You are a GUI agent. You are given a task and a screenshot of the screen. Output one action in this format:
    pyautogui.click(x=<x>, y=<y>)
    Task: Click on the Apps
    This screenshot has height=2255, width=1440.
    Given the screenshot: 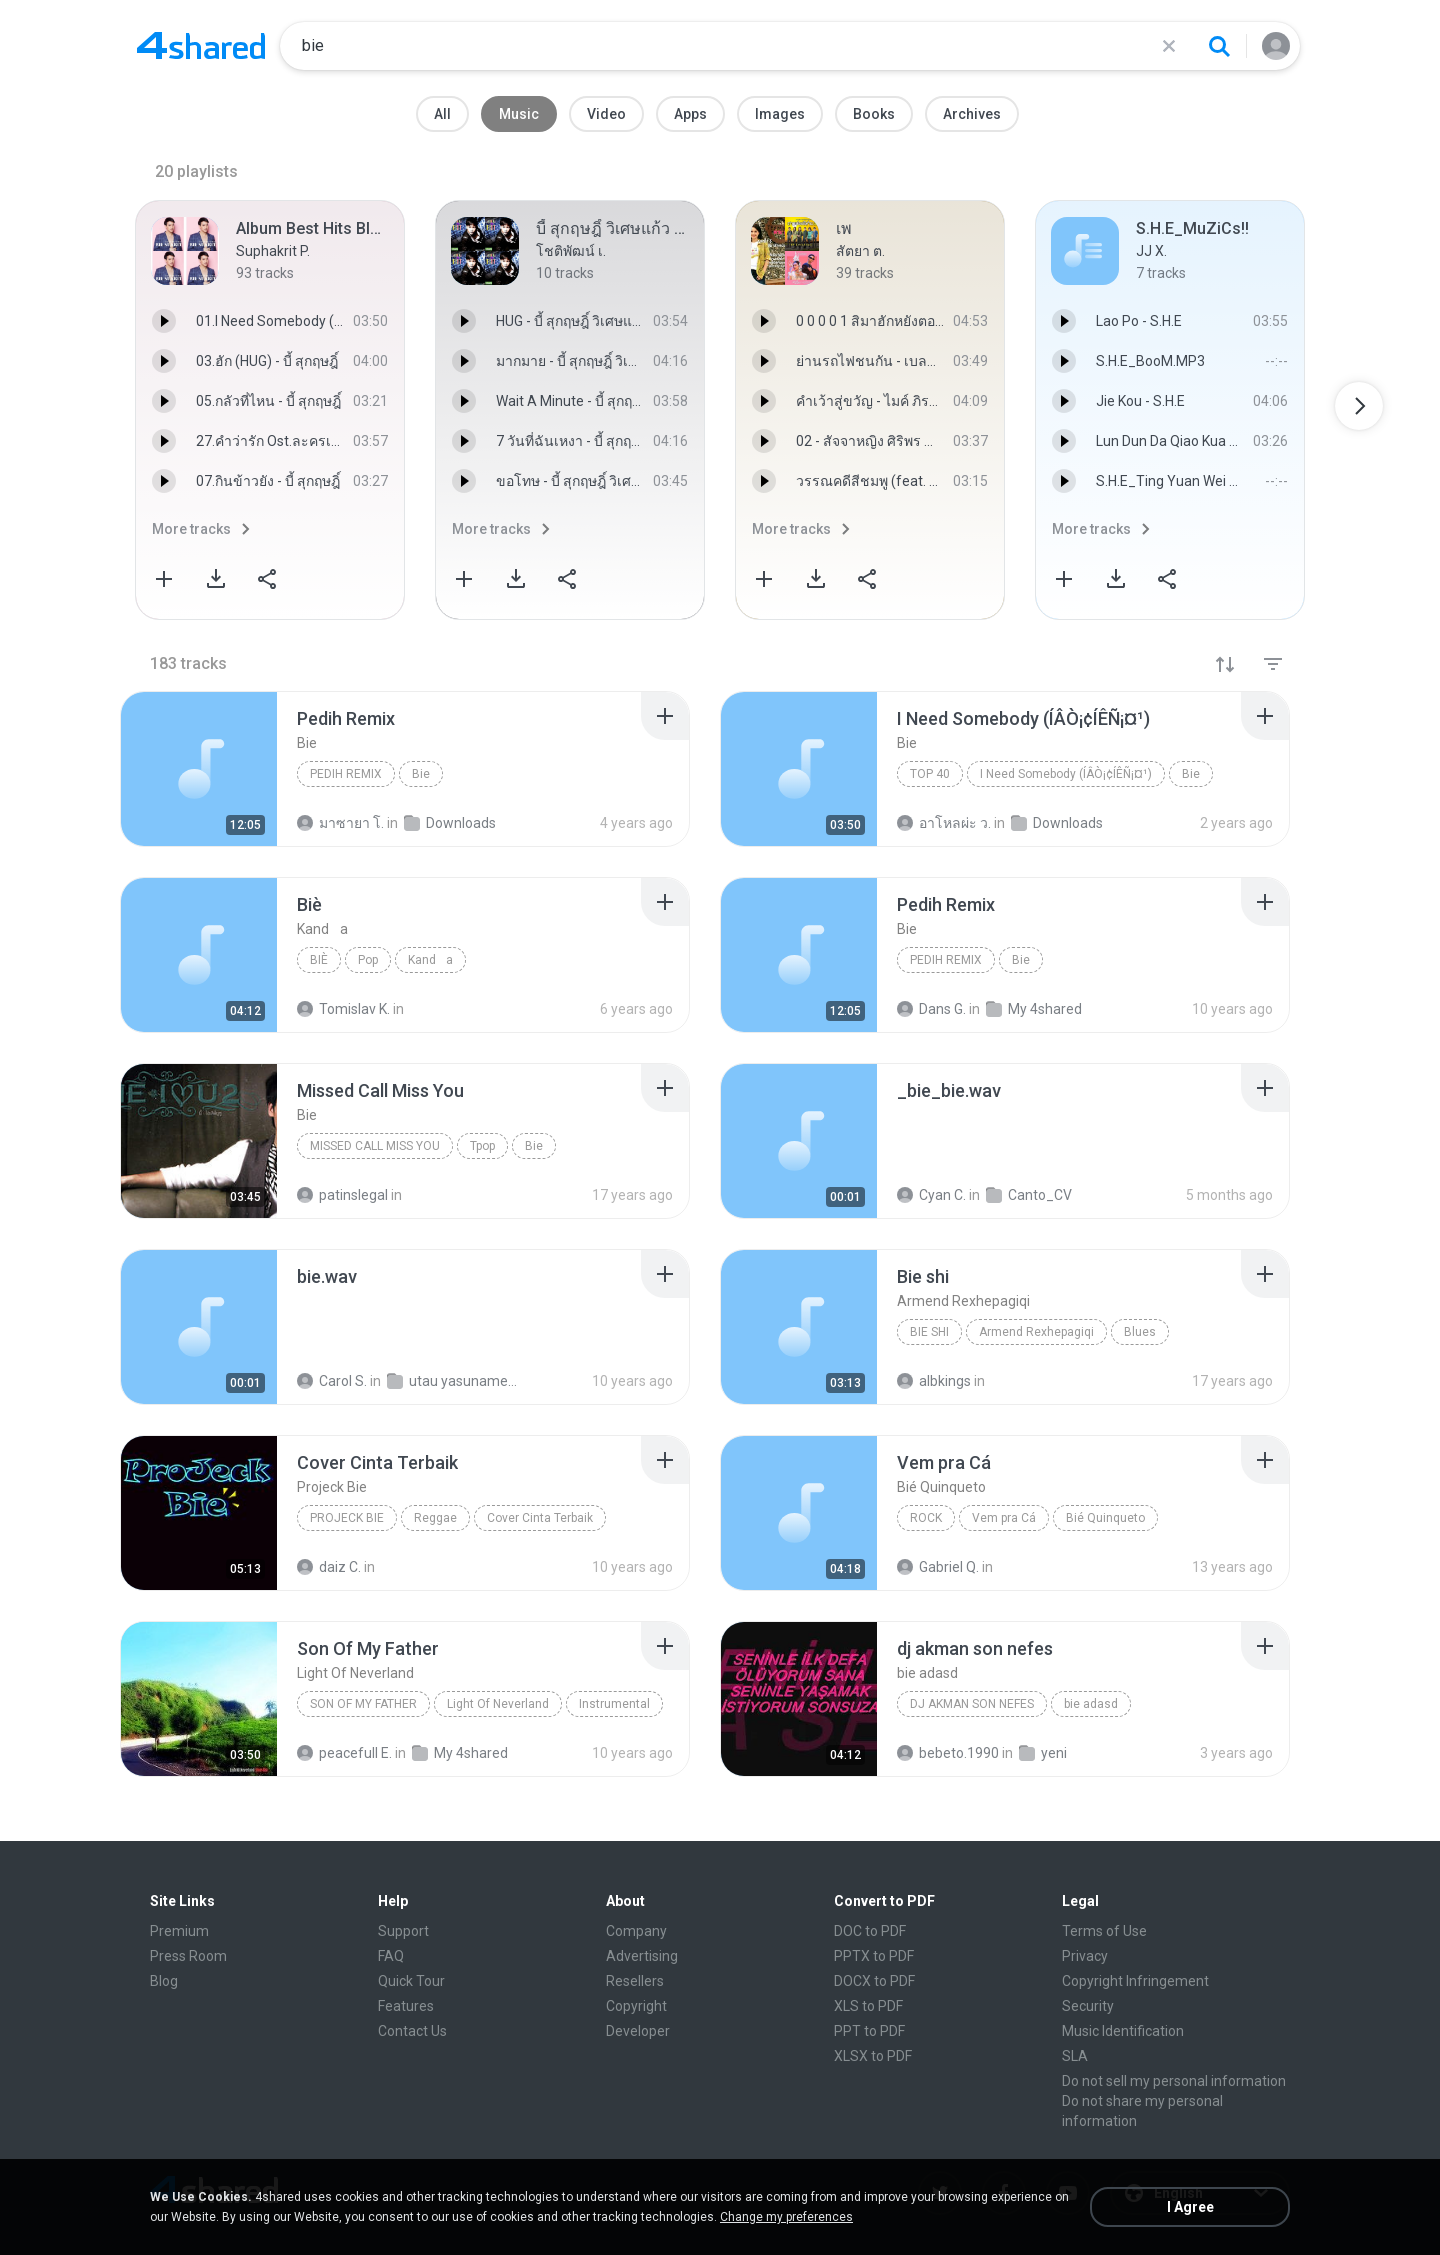 What is the action you would take?
    pyautogui.click(x=690, y=114)
    